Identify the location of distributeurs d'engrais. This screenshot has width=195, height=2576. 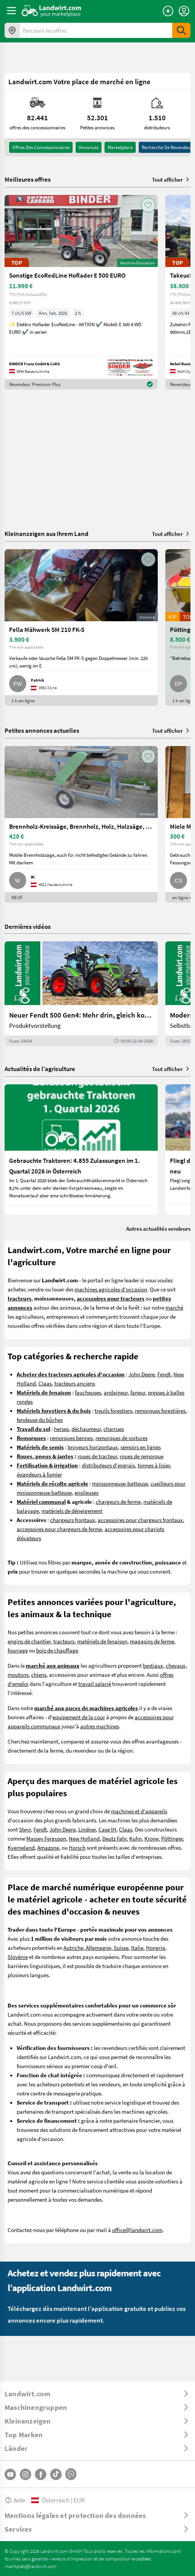
(108, 1465).